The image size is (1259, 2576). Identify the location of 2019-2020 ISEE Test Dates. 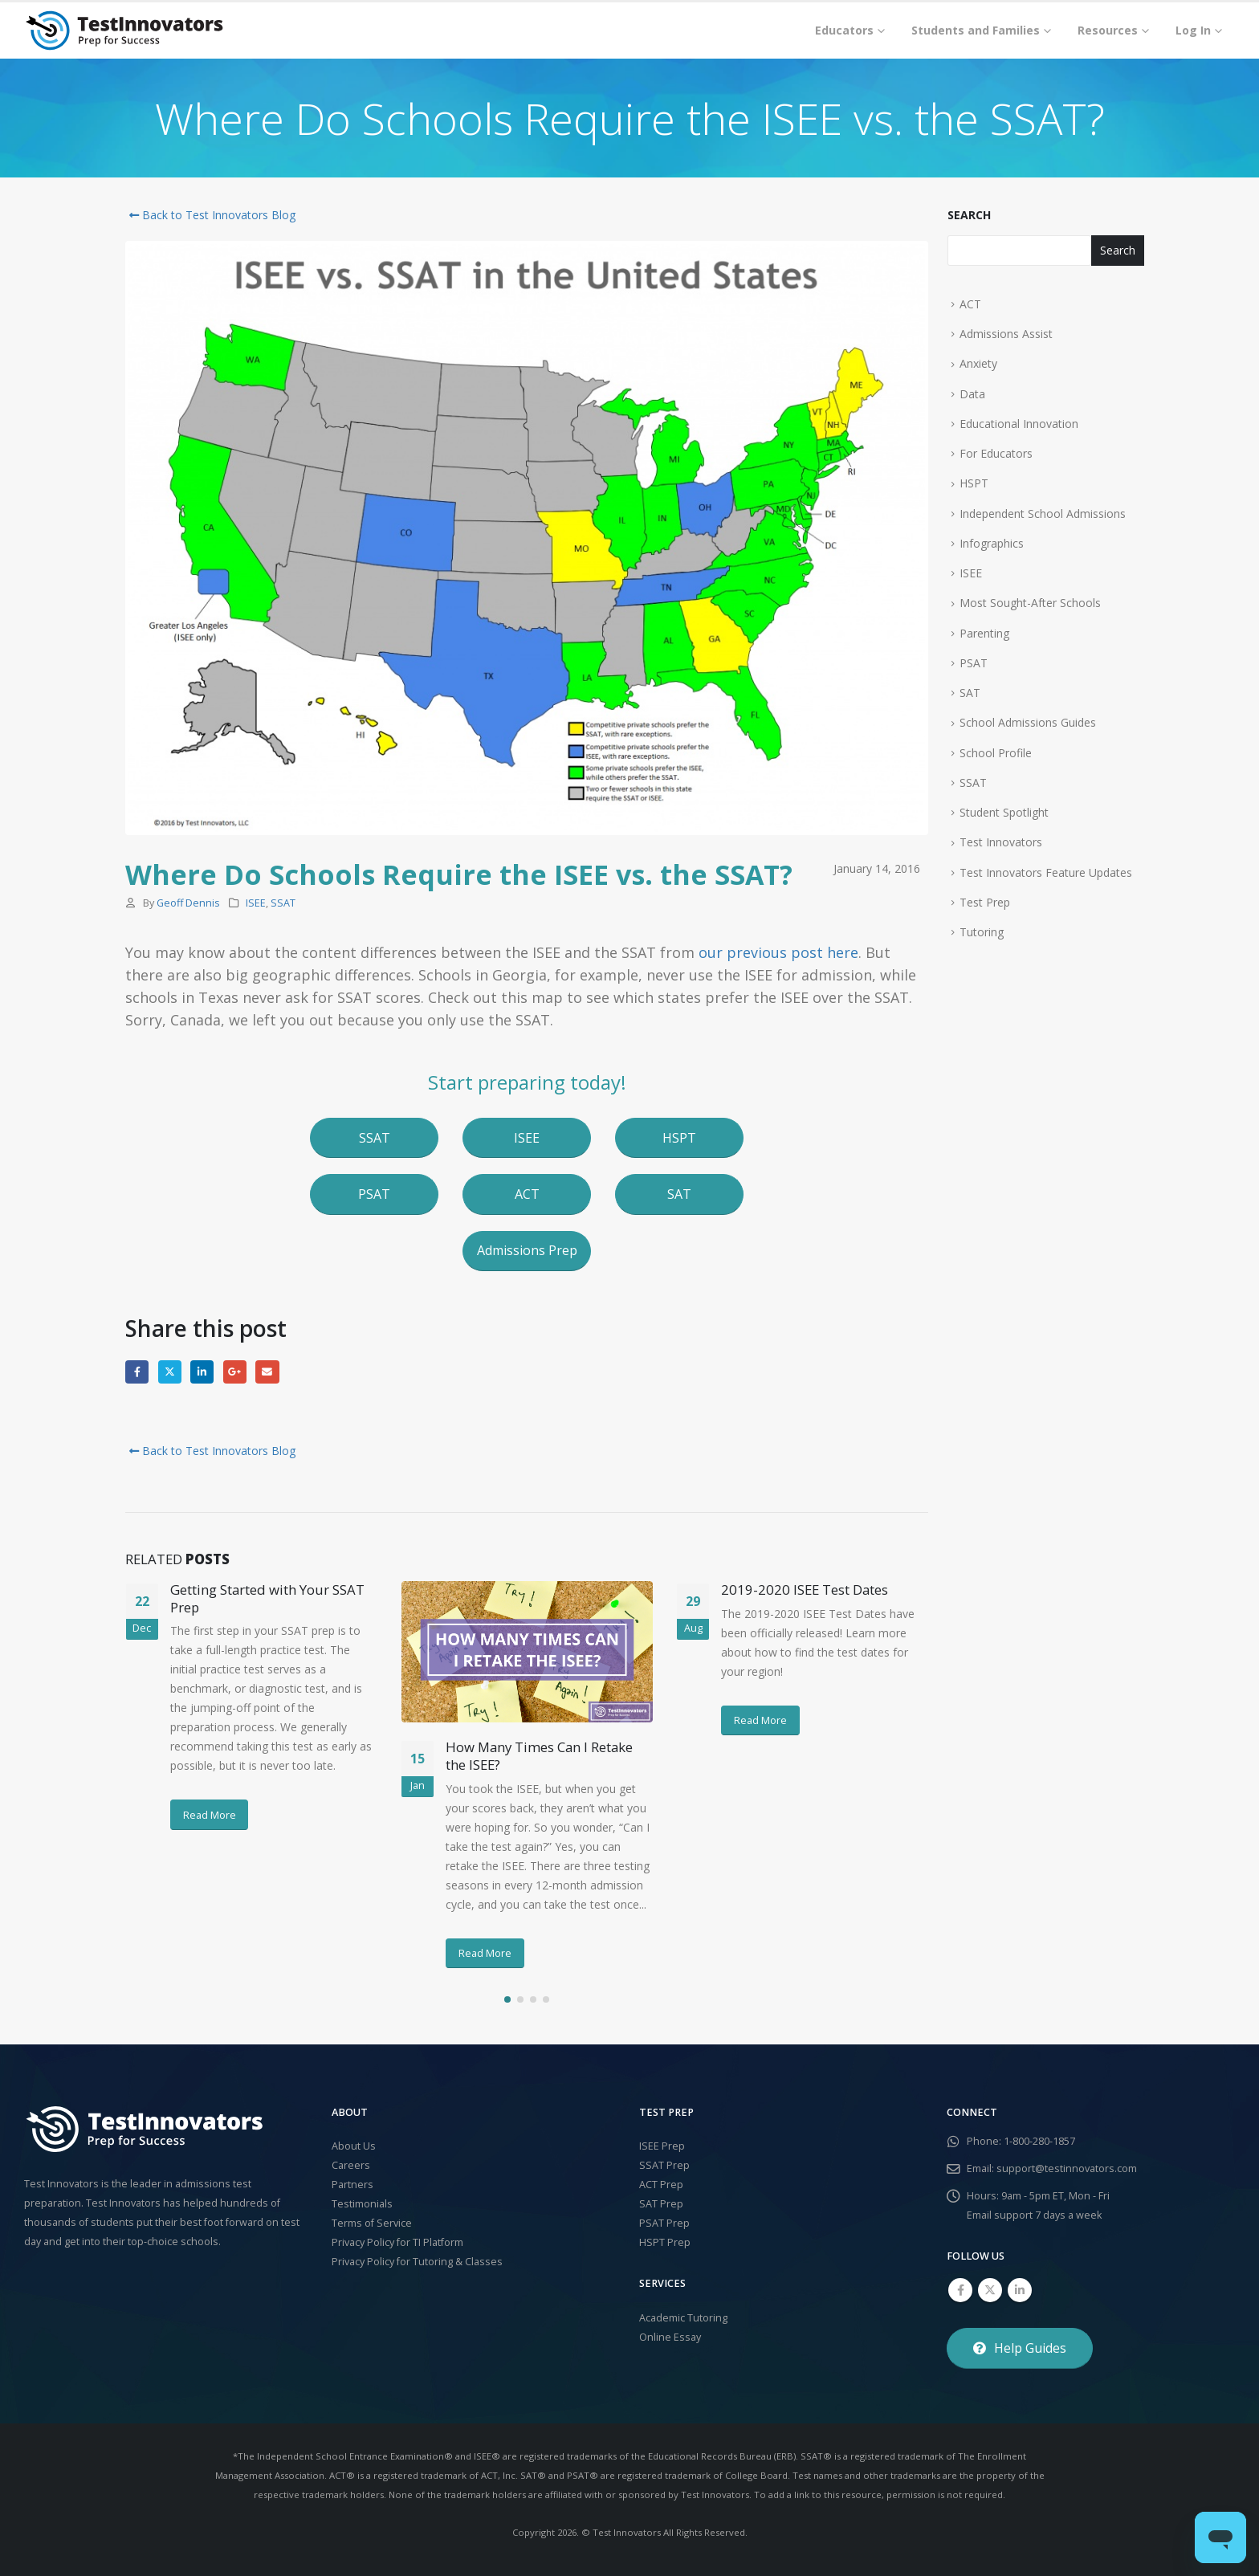
(804, 1589).